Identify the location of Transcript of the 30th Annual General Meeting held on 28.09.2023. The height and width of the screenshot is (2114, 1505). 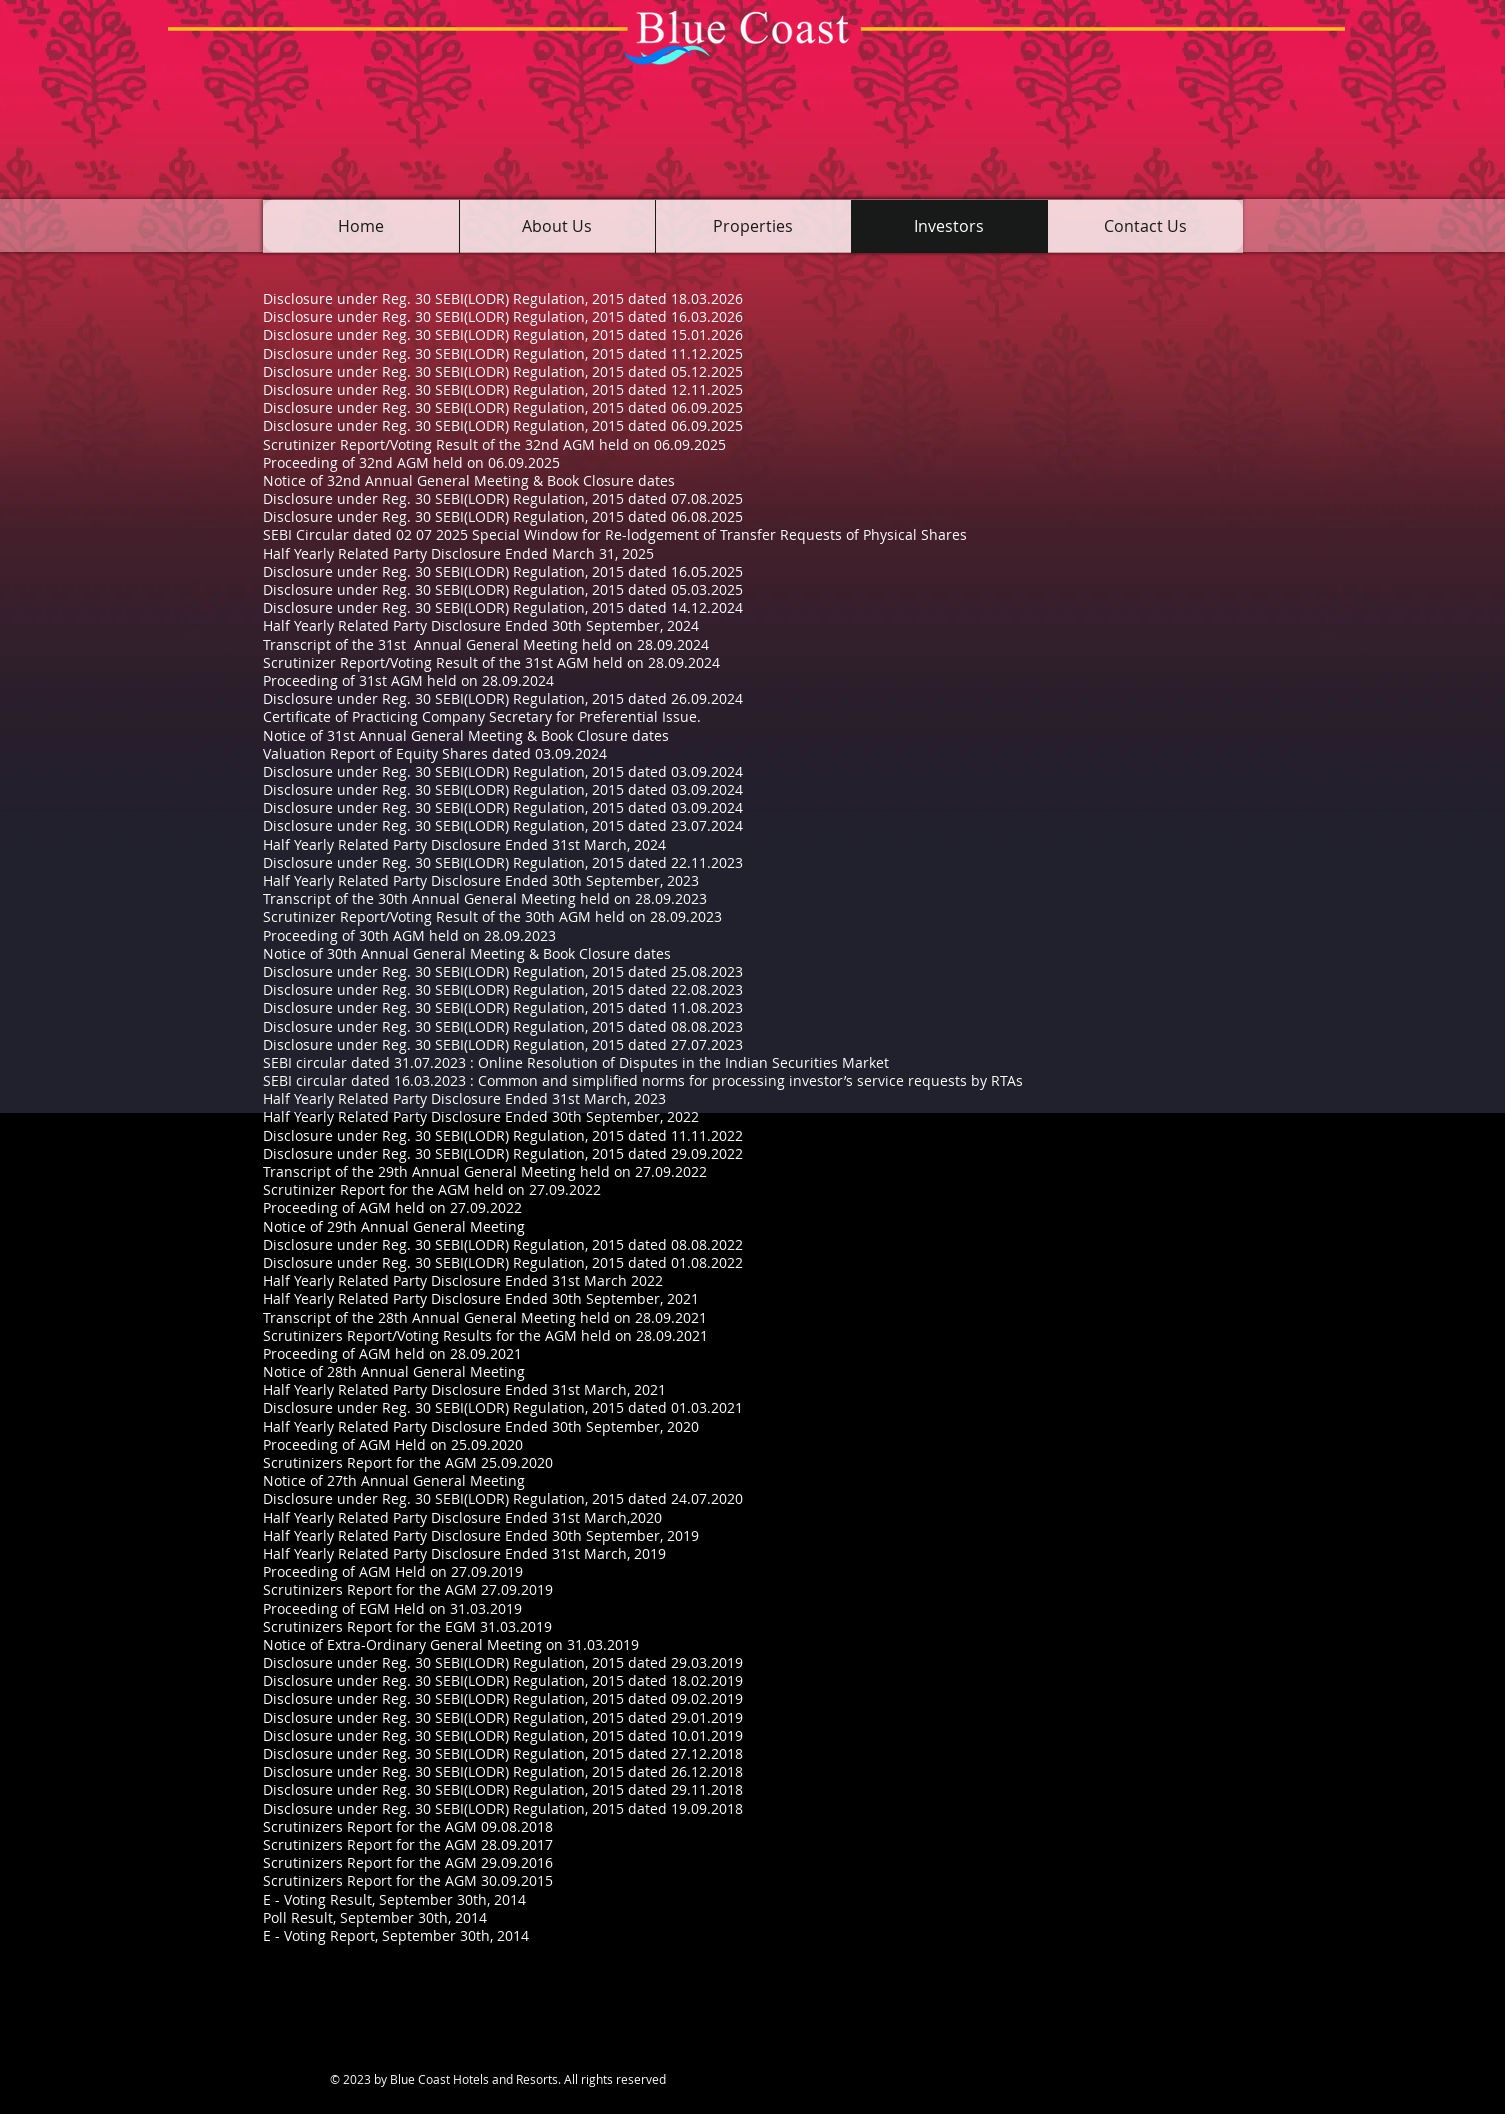
(485, 898).